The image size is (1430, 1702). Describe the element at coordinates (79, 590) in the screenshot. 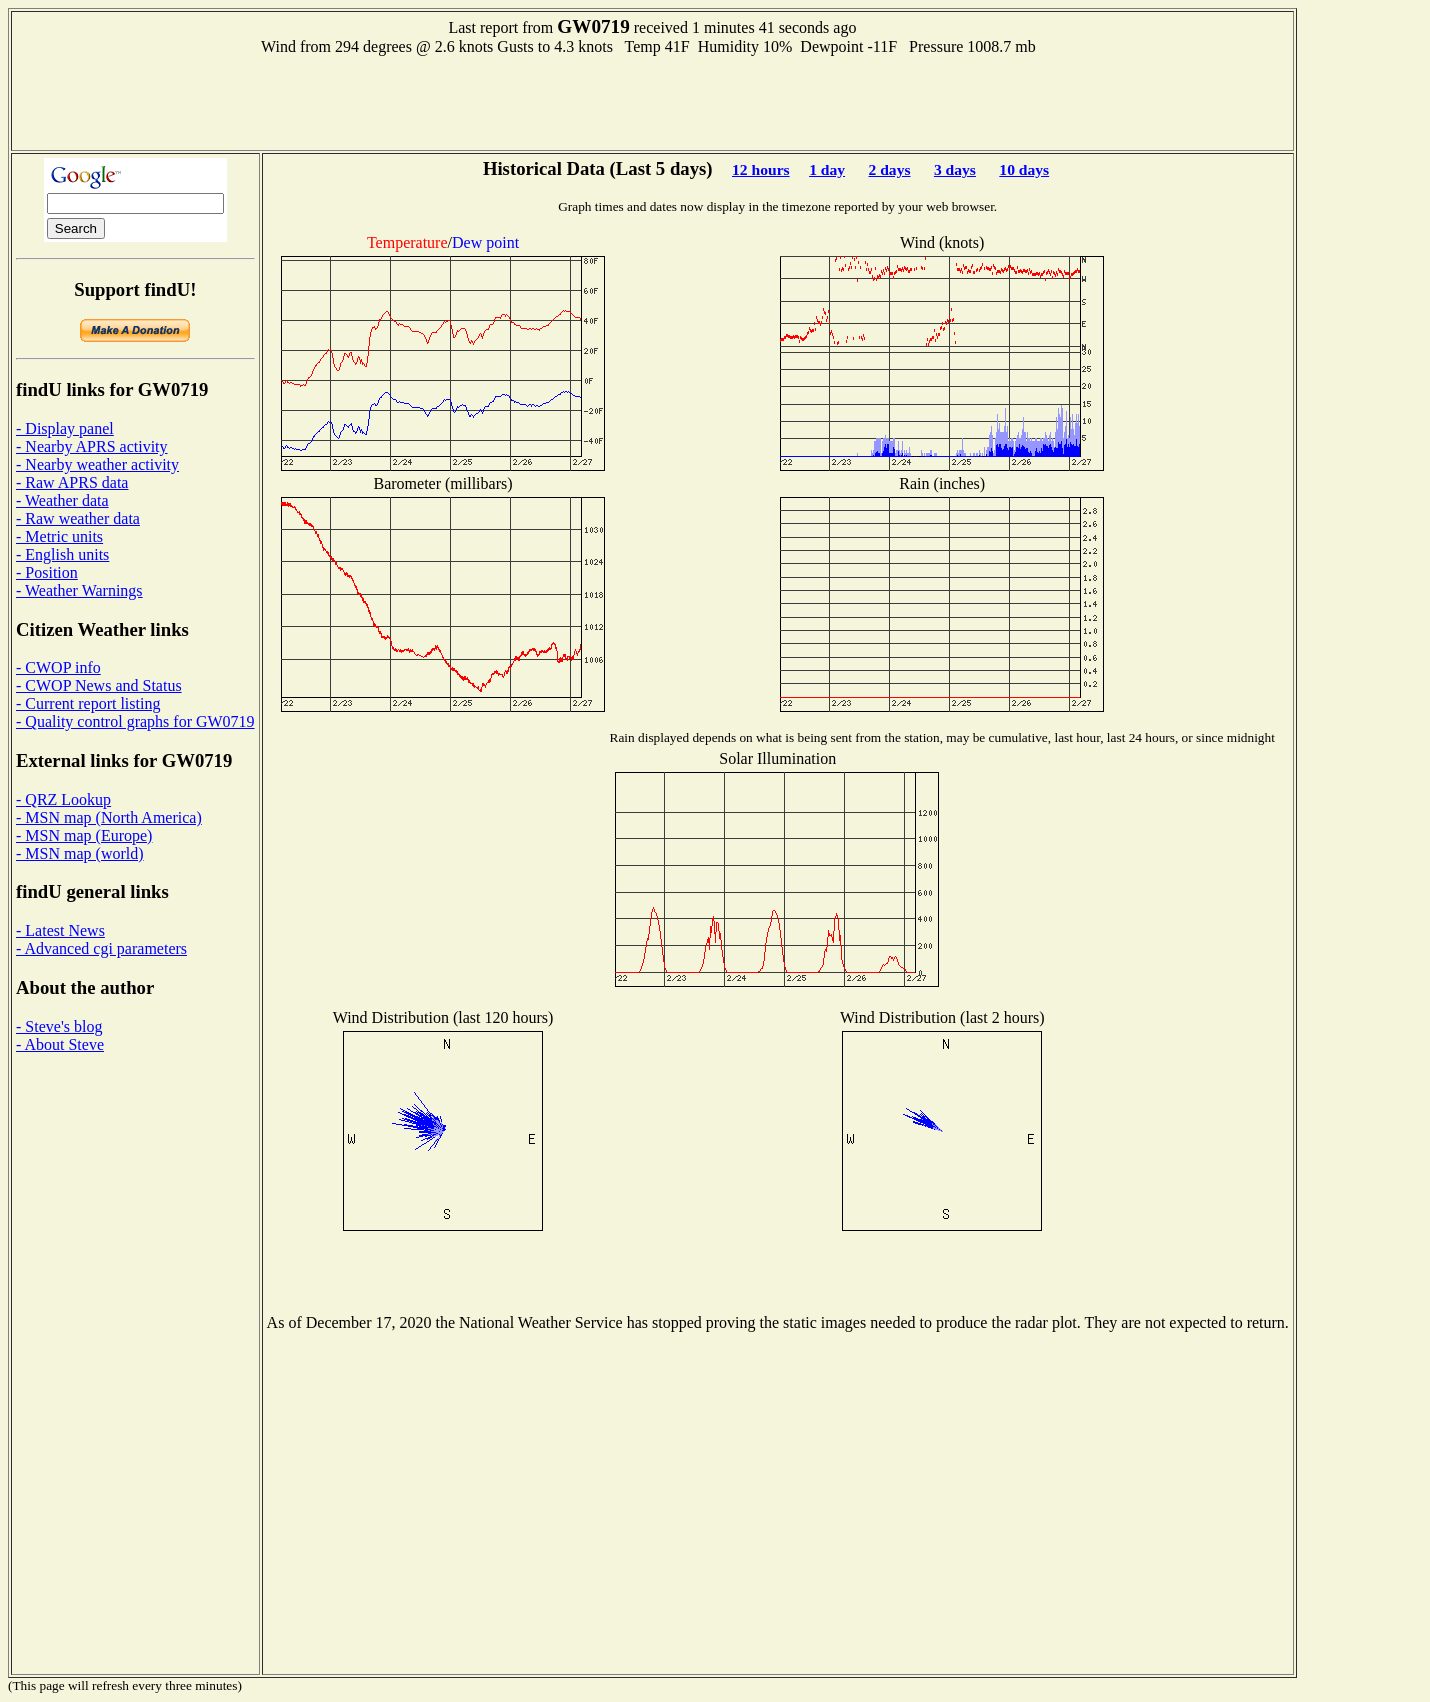

I see `- Weather Warnings` at that location.